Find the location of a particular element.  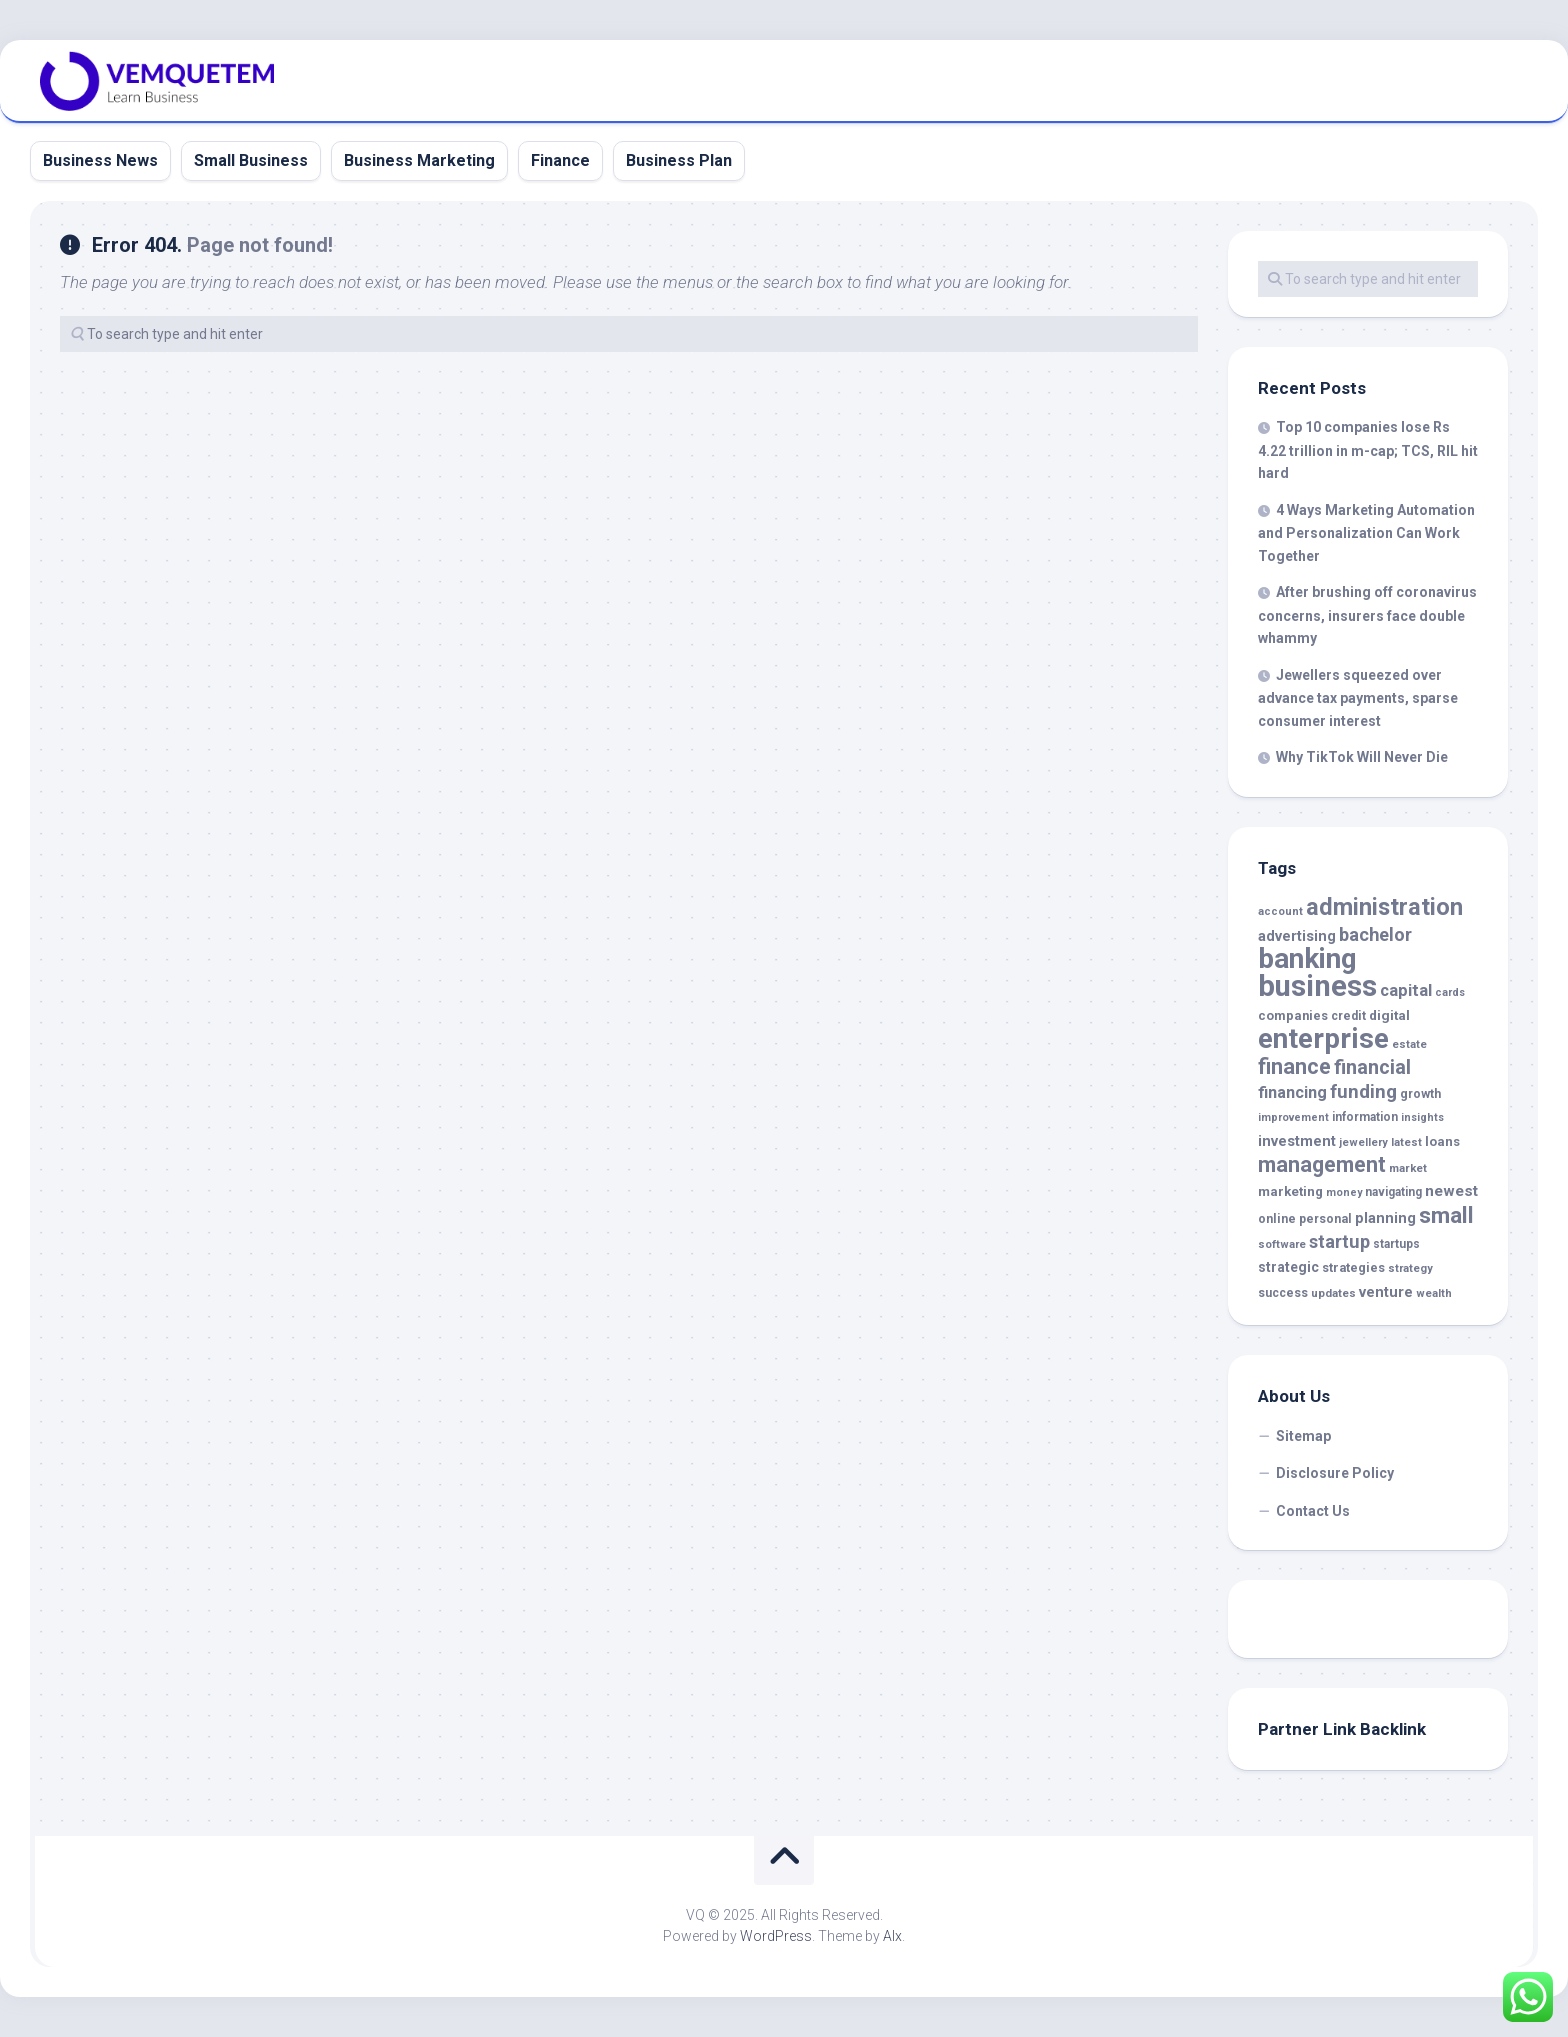

strategic [strategic (22 items)] is located at coordinates (1288, 1267).